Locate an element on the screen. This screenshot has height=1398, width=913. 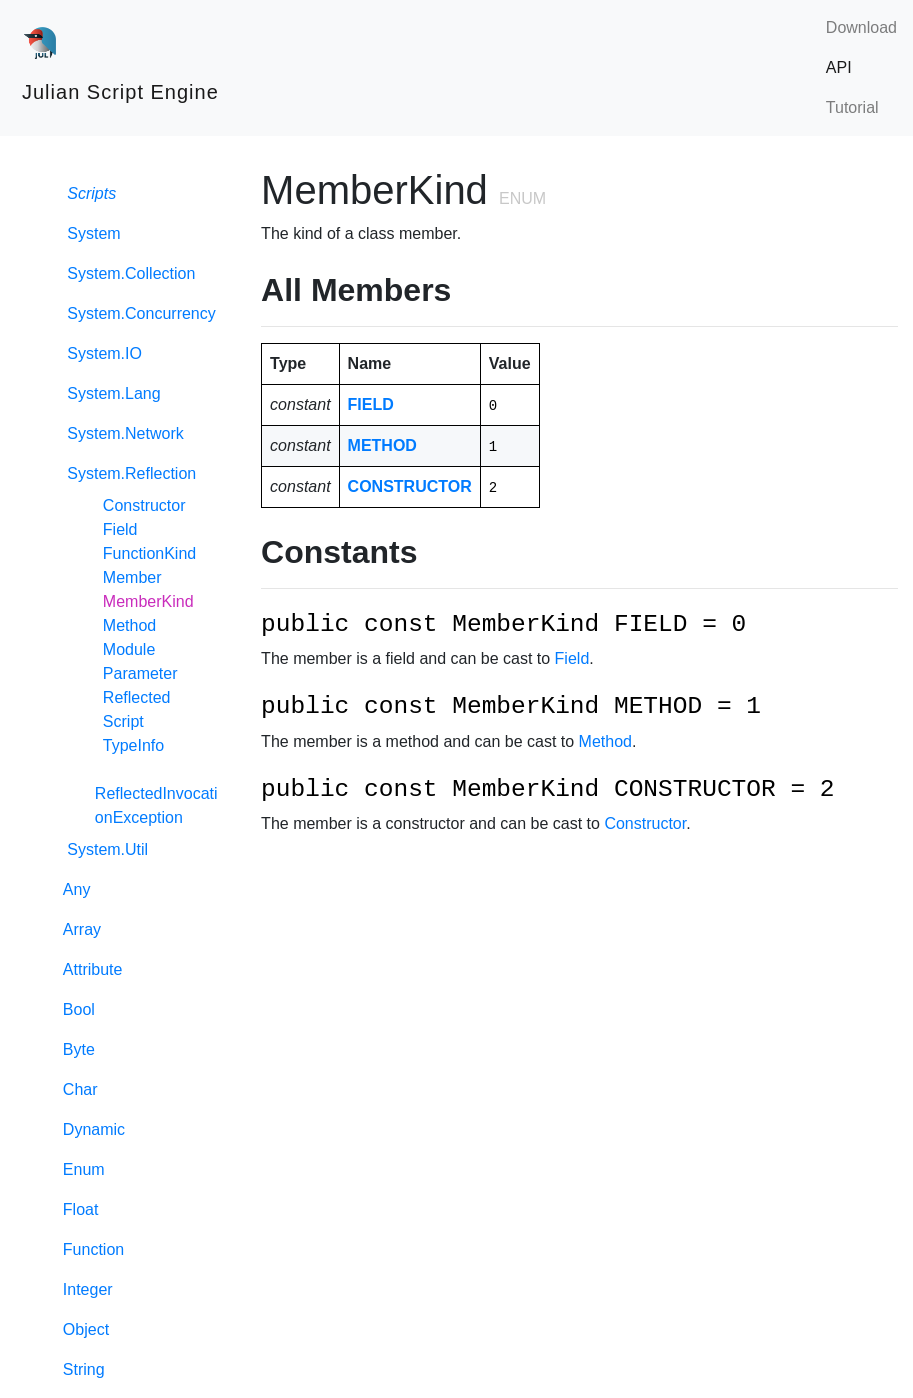
Download is located at coordinates (861, 27).